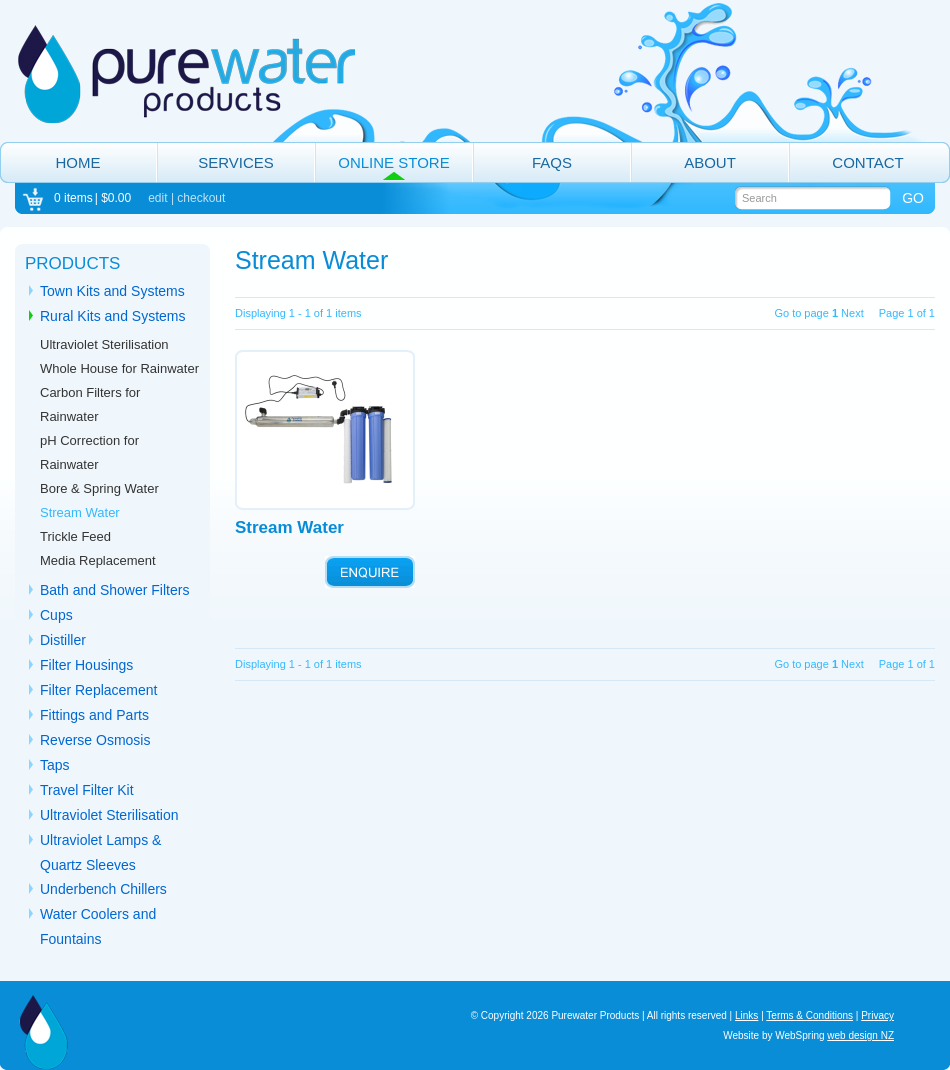  Describe the element at coordinates (87, 790) in the screenshot. I see `Travel Filter Kit` at that location.